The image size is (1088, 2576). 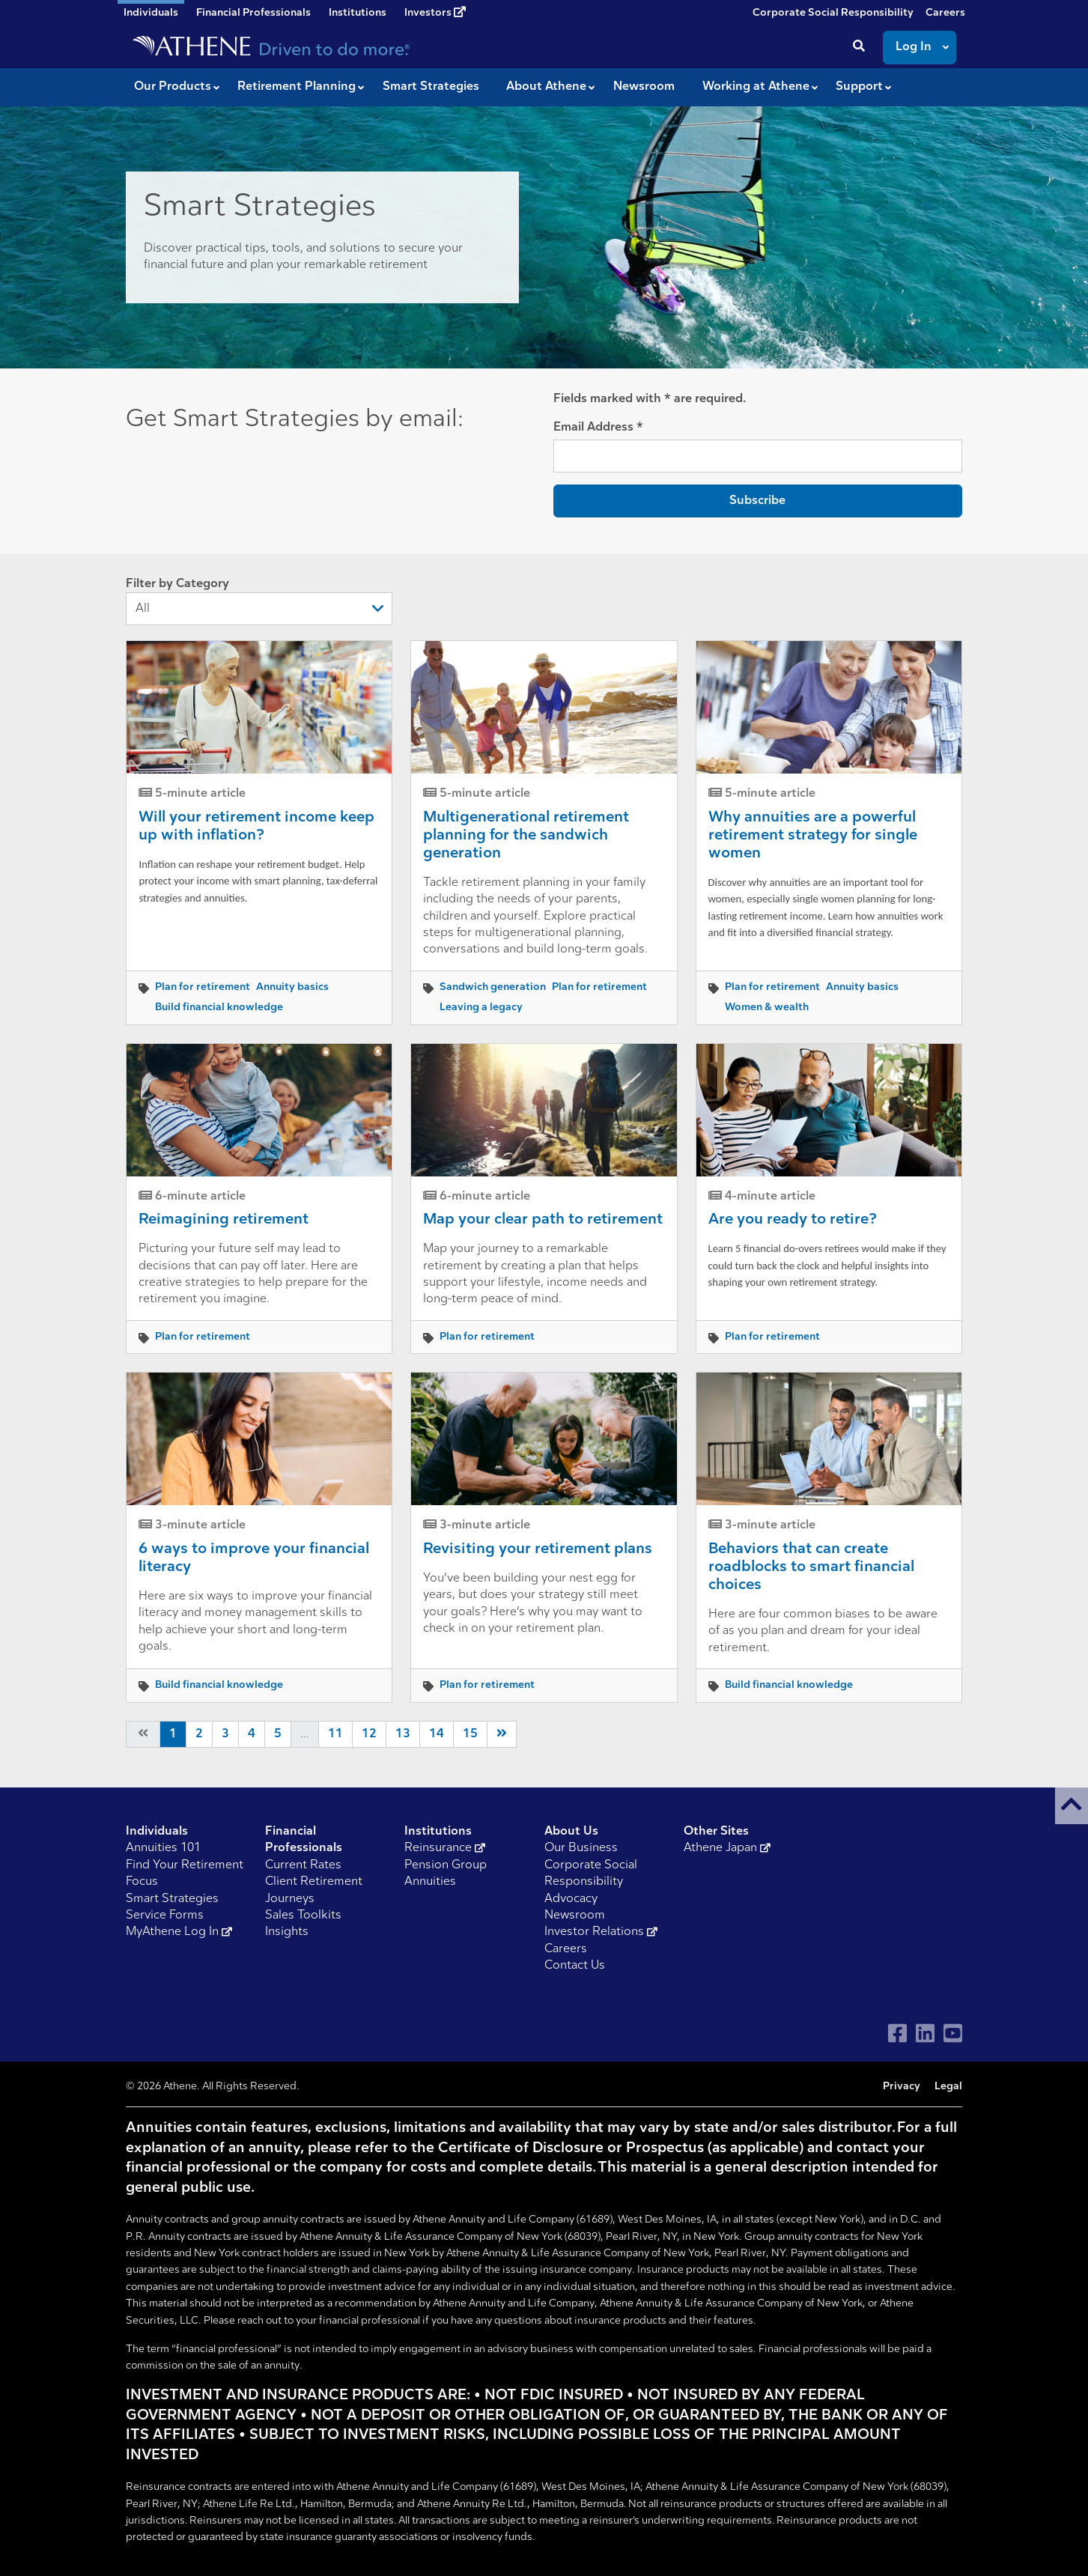 What do you see at coordinates (292, 987) in the screenshot?
I see `Annuity basics` at bounding box center [292, 987].